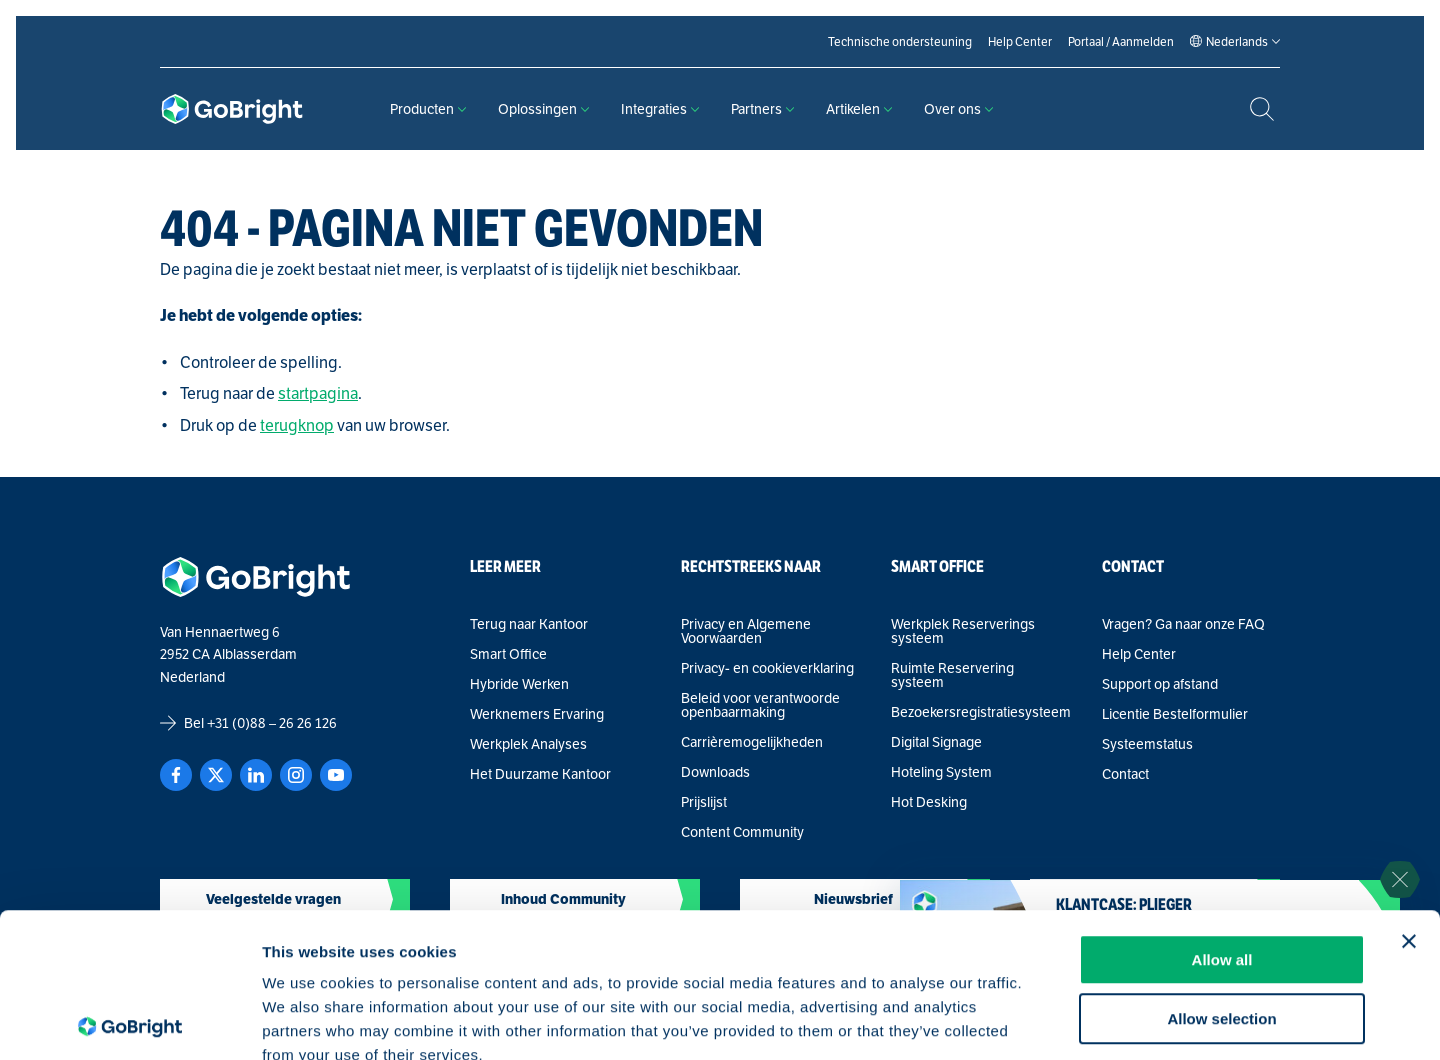  I want to click on Allow all, so click(1222, 815).